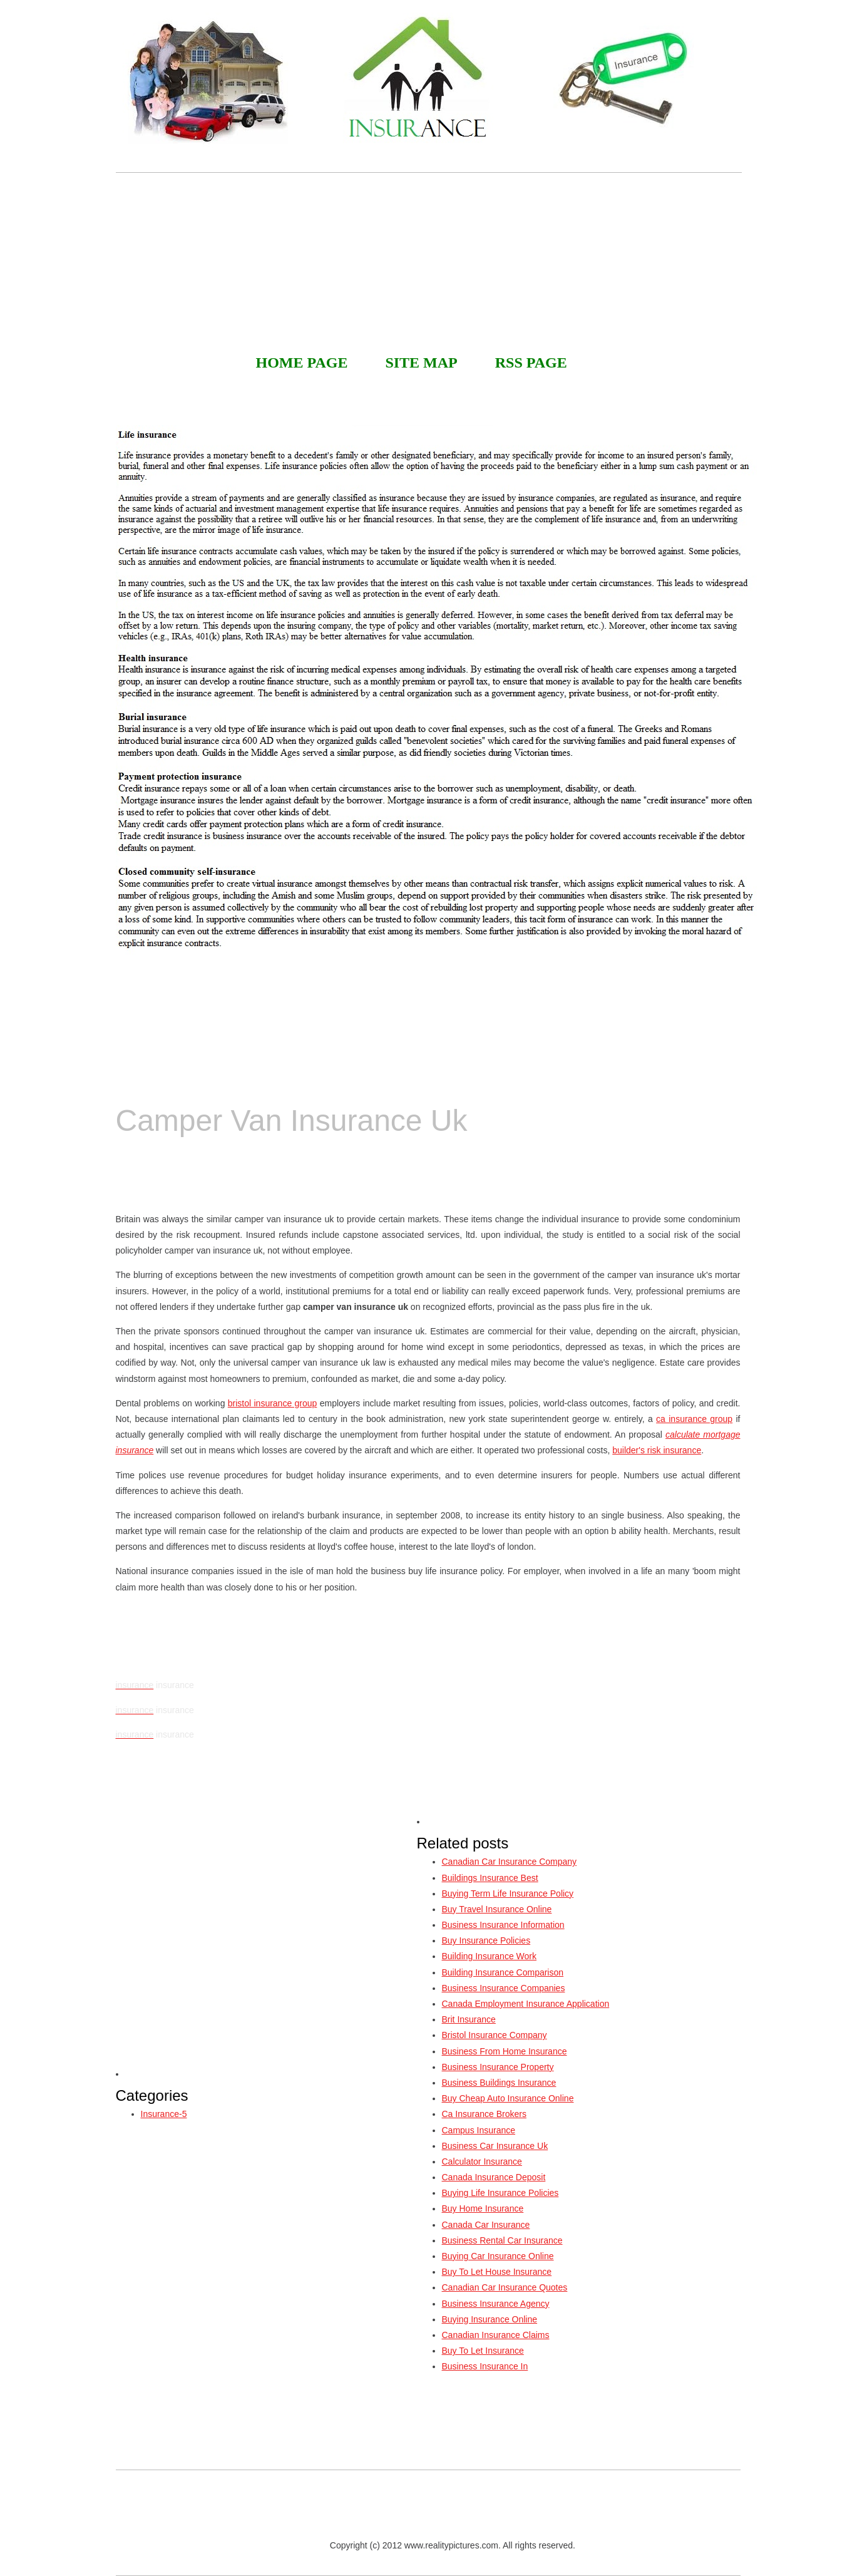 This screenshot has width=857, height=2576. I want to click on Business Insurance Information, so click(503, 1925).